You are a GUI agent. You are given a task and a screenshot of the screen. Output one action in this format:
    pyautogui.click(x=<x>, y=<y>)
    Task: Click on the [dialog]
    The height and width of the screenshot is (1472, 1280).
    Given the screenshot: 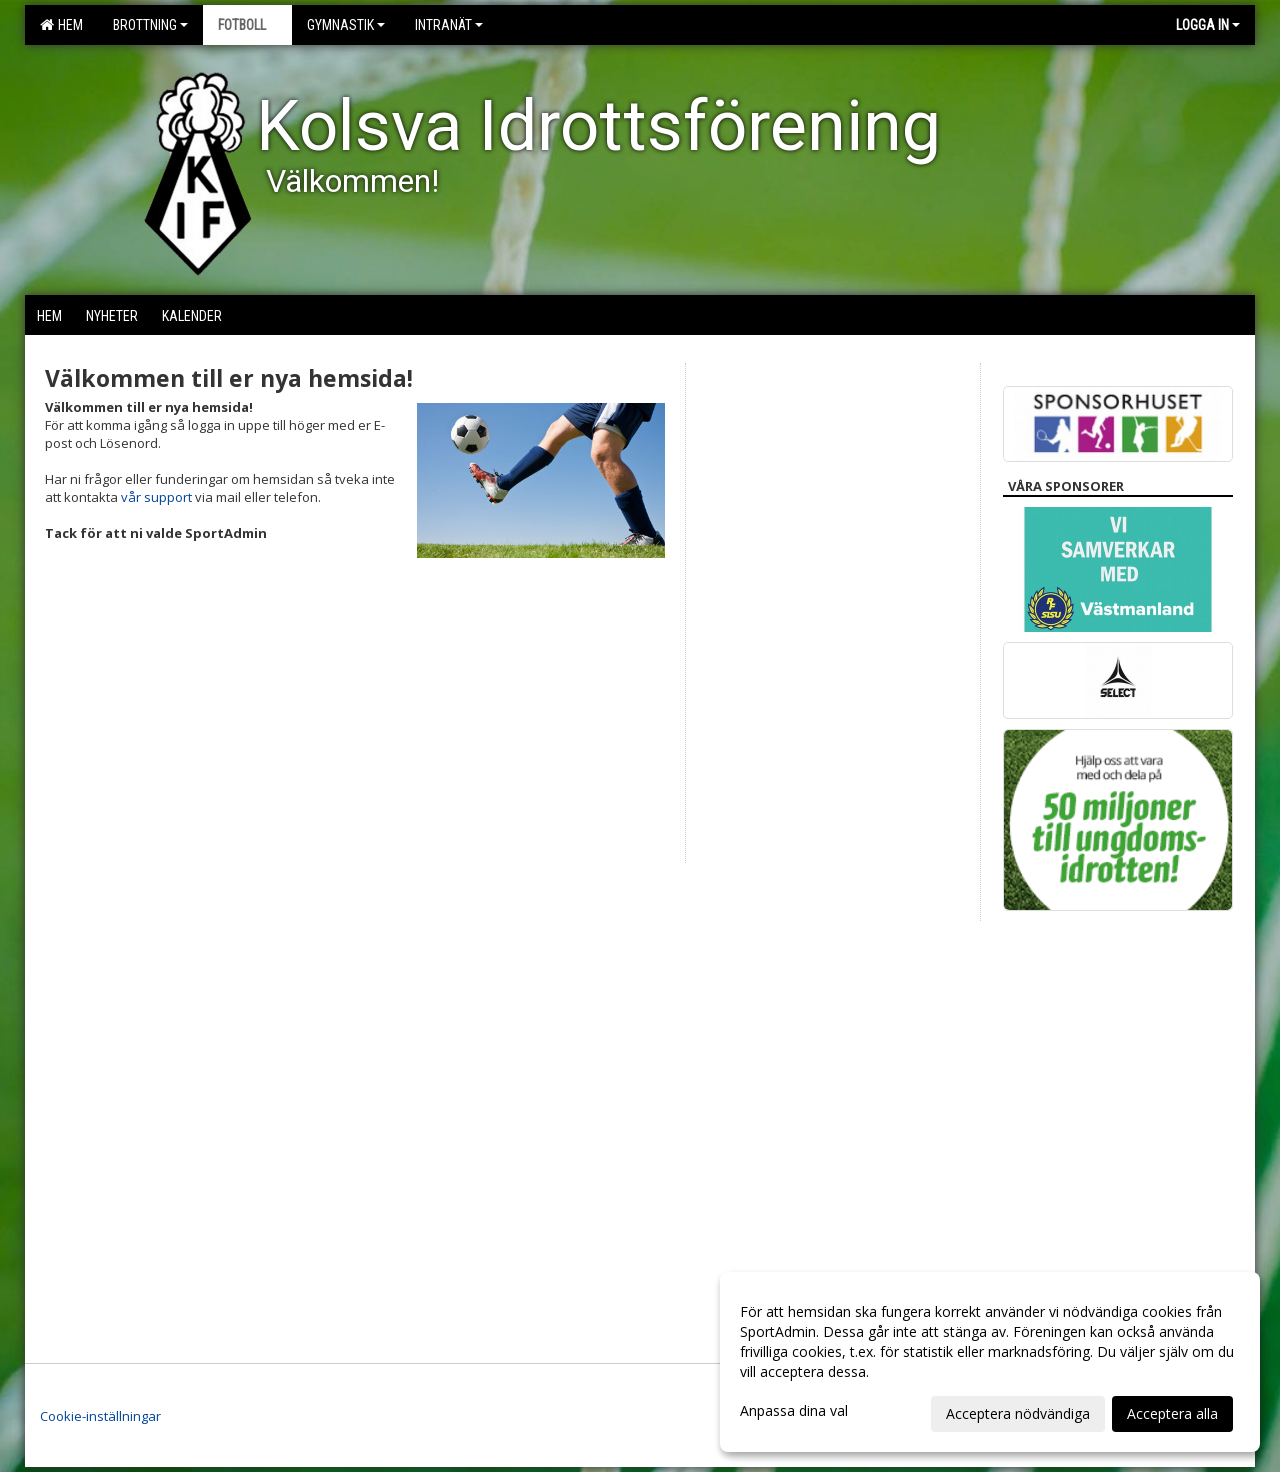 What is the action you would take?
    pyautogui.click(x=990, y=1362)
    